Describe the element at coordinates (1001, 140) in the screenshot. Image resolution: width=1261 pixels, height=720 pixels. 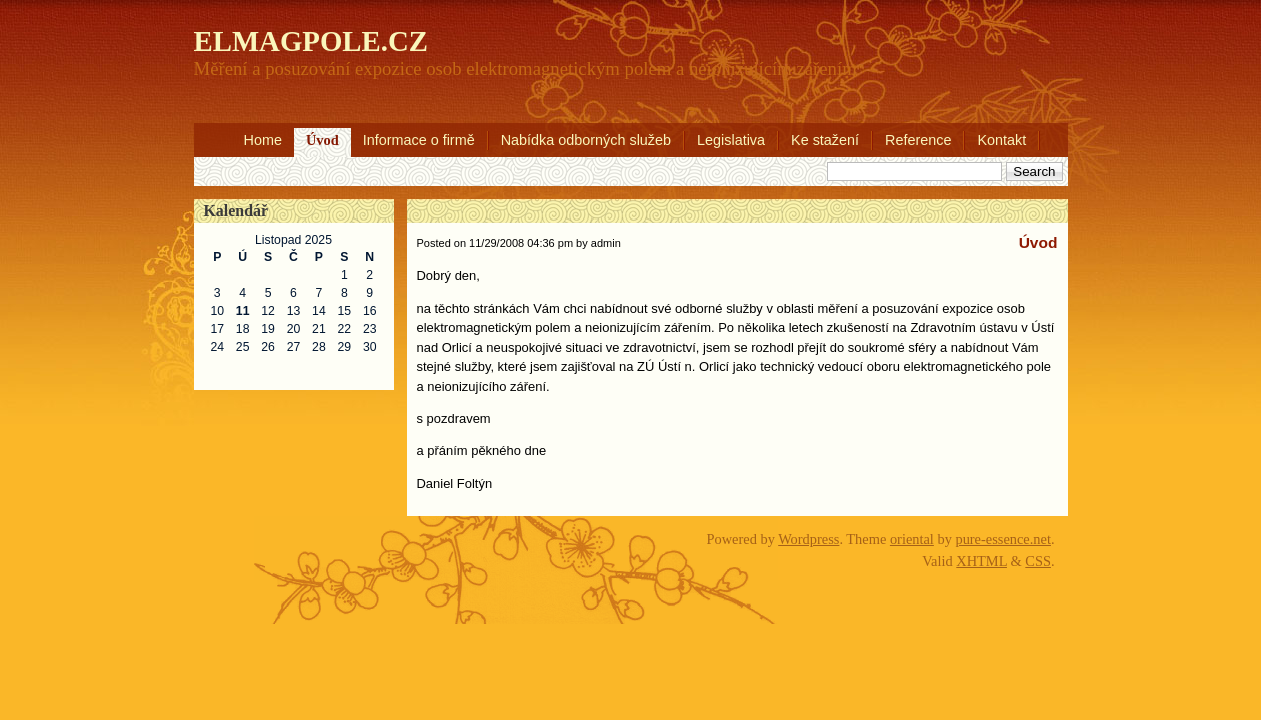
I see `Kontakt` at that location.